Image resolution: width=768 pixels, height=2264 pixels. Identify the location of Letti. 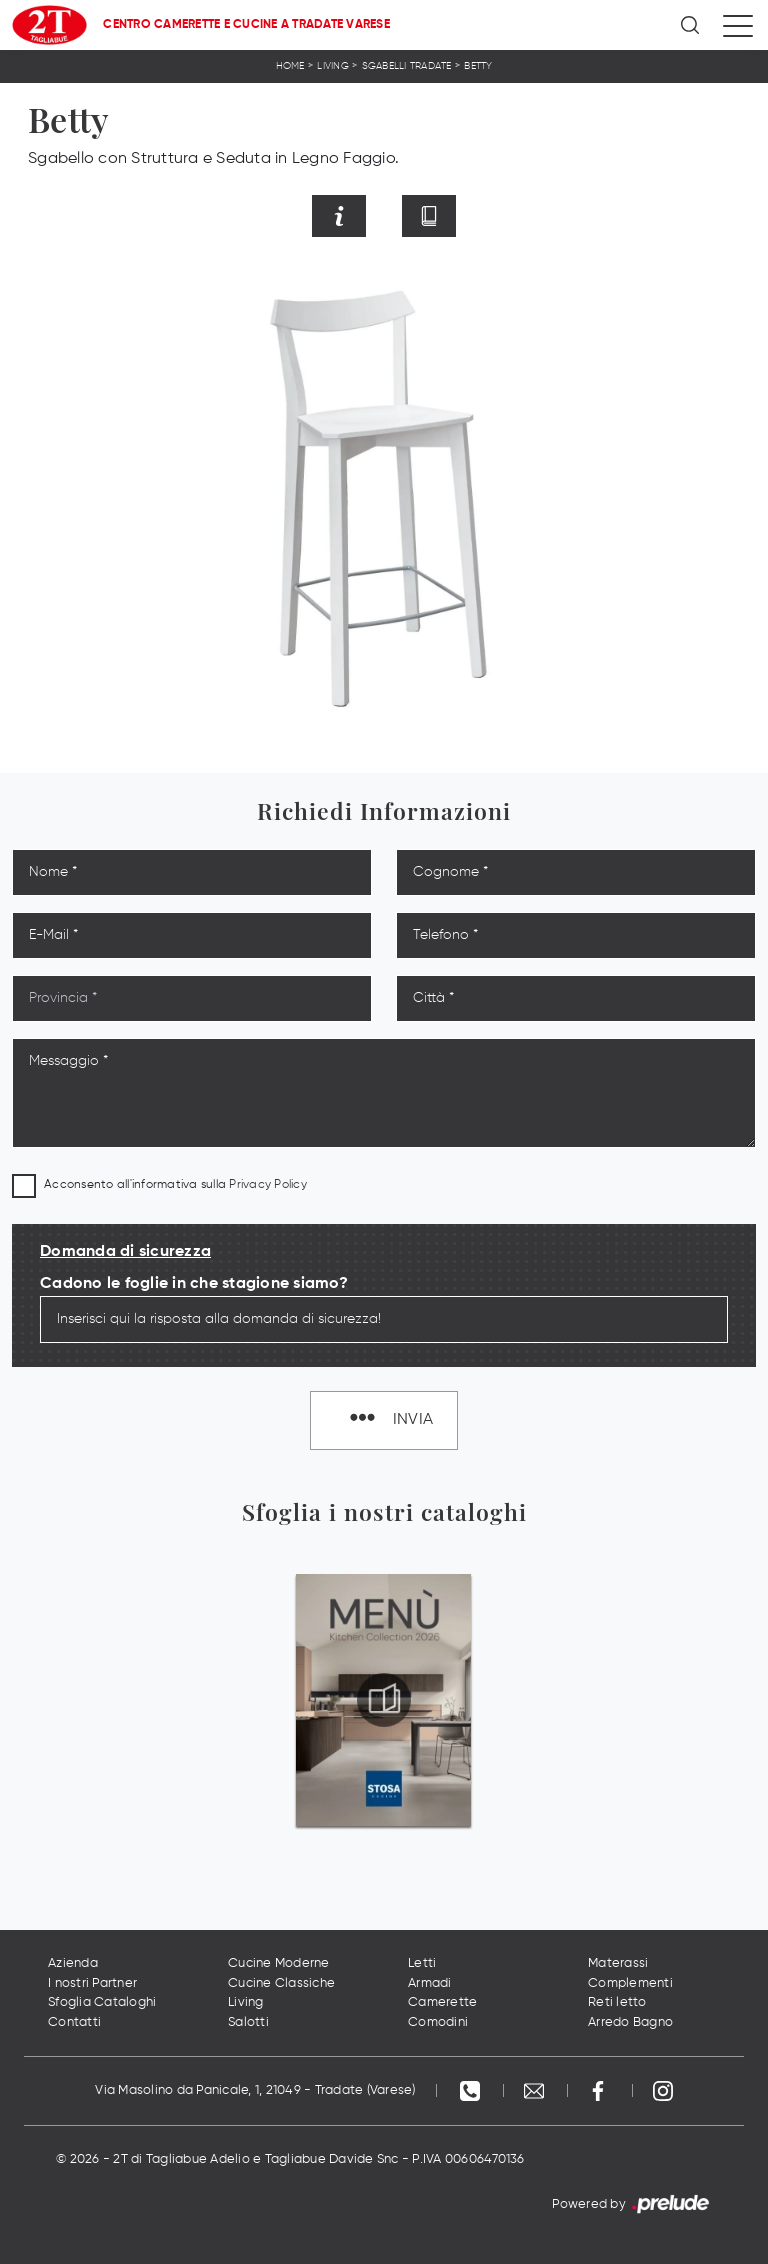
(422, 1963).